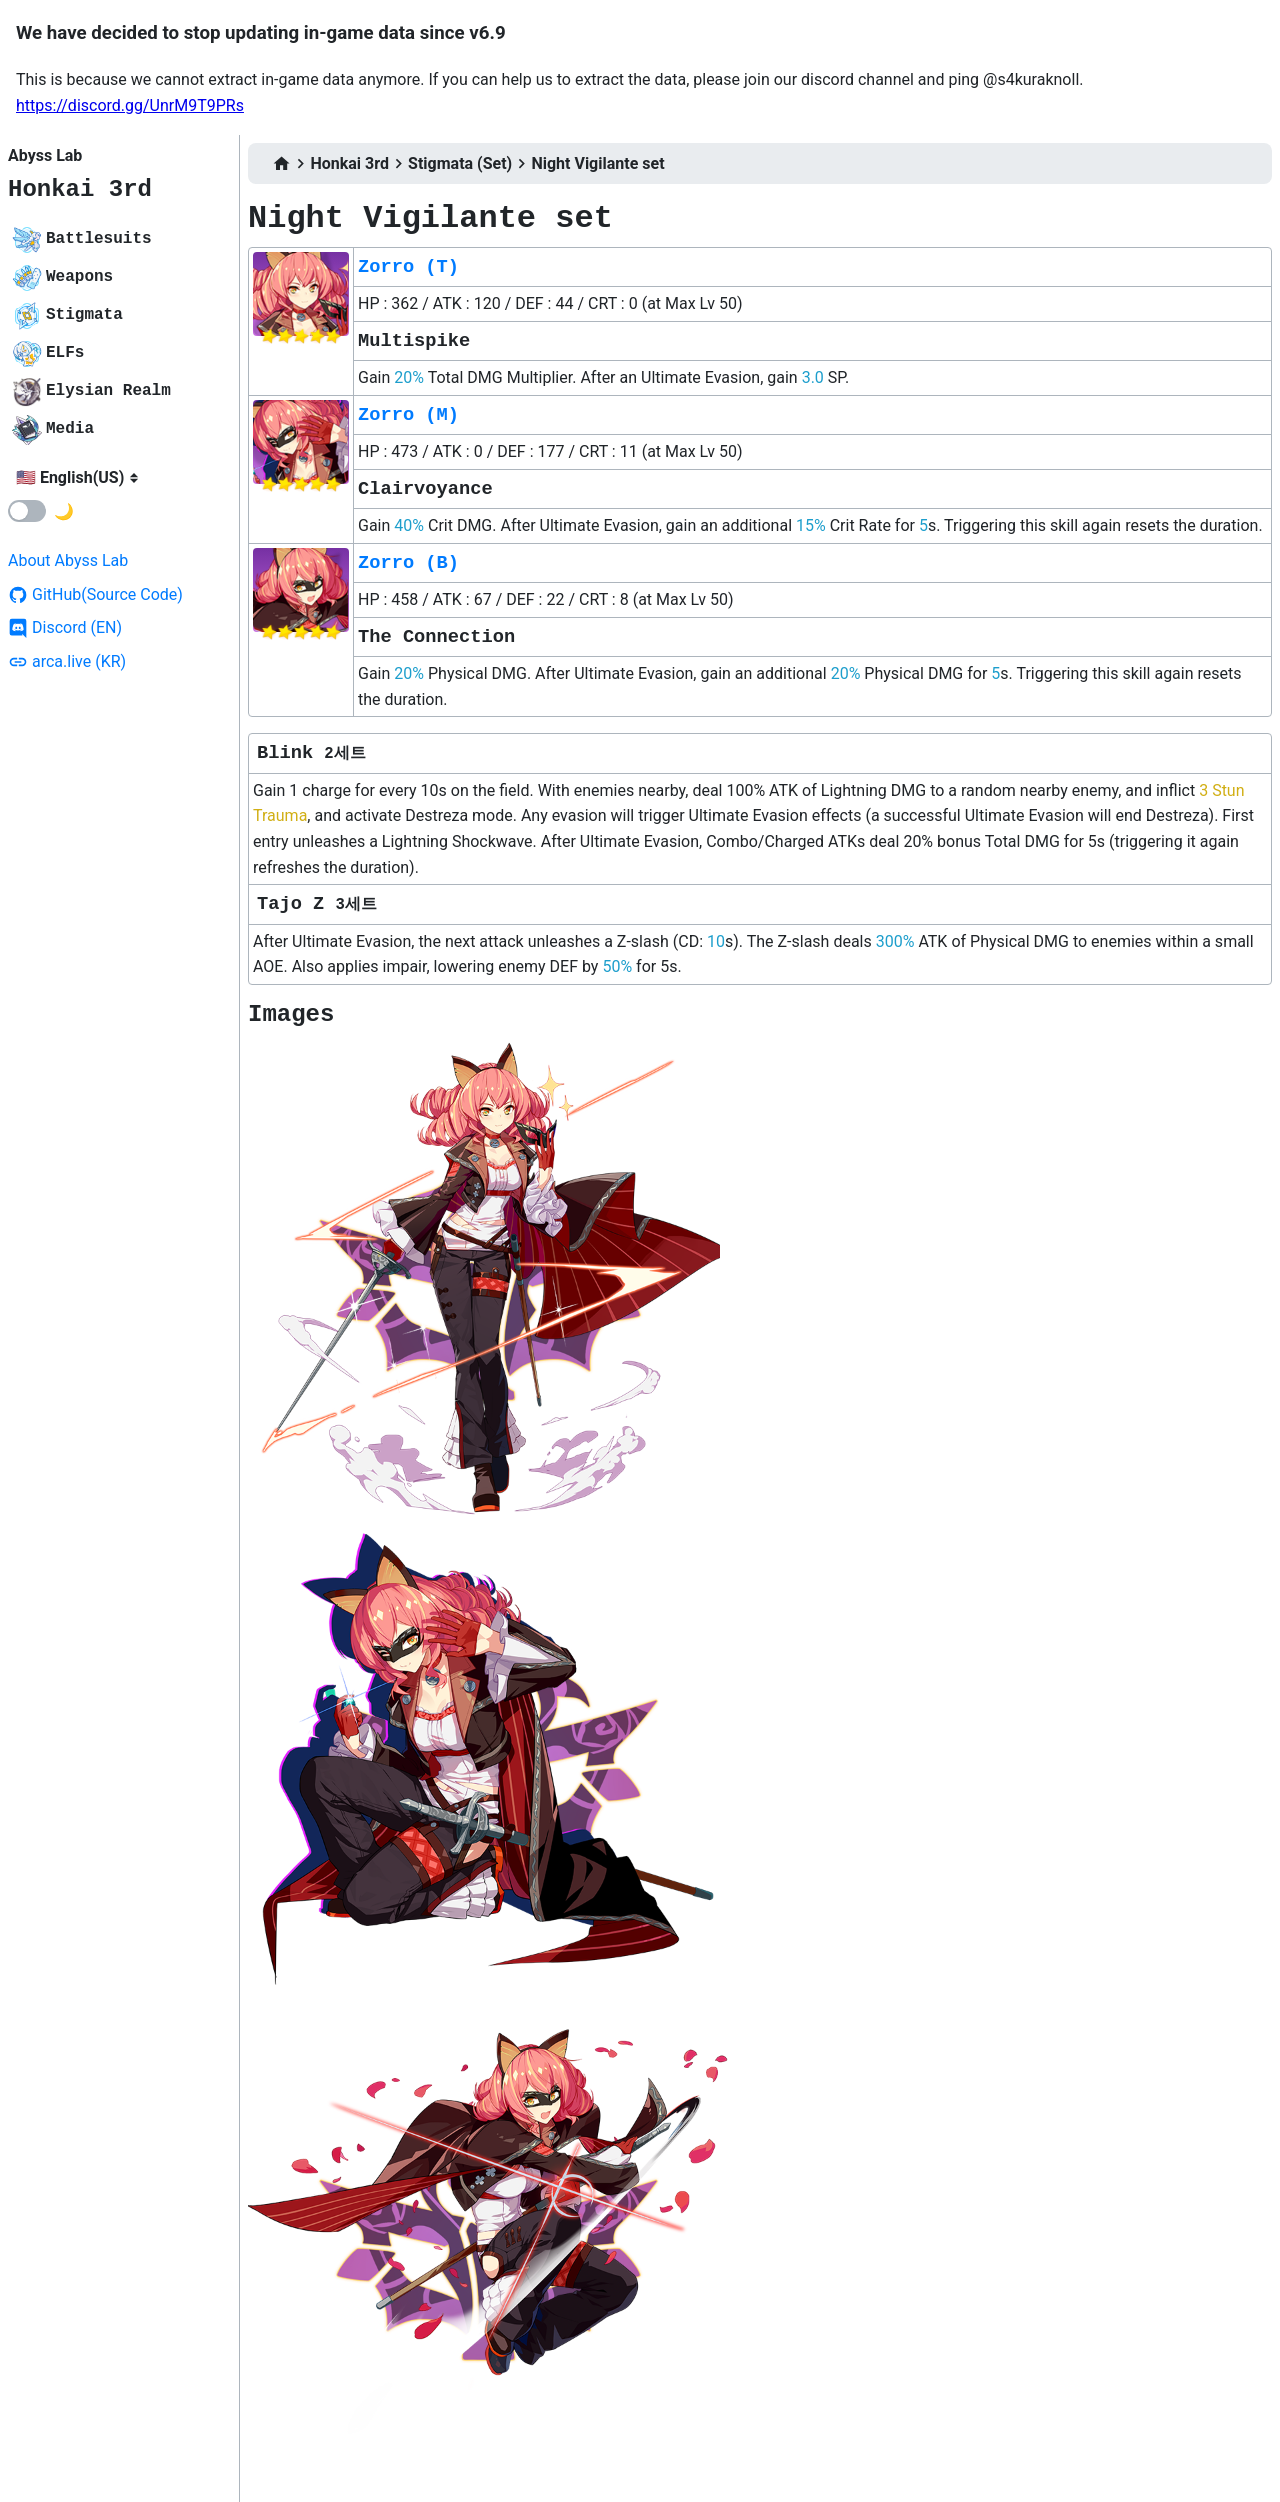 This screenshot has height=2502, width=1280. What do you see at coordinates (408, 415) in the screenshot?
I see `Zorro (M)` at bounding box center [408, 415].